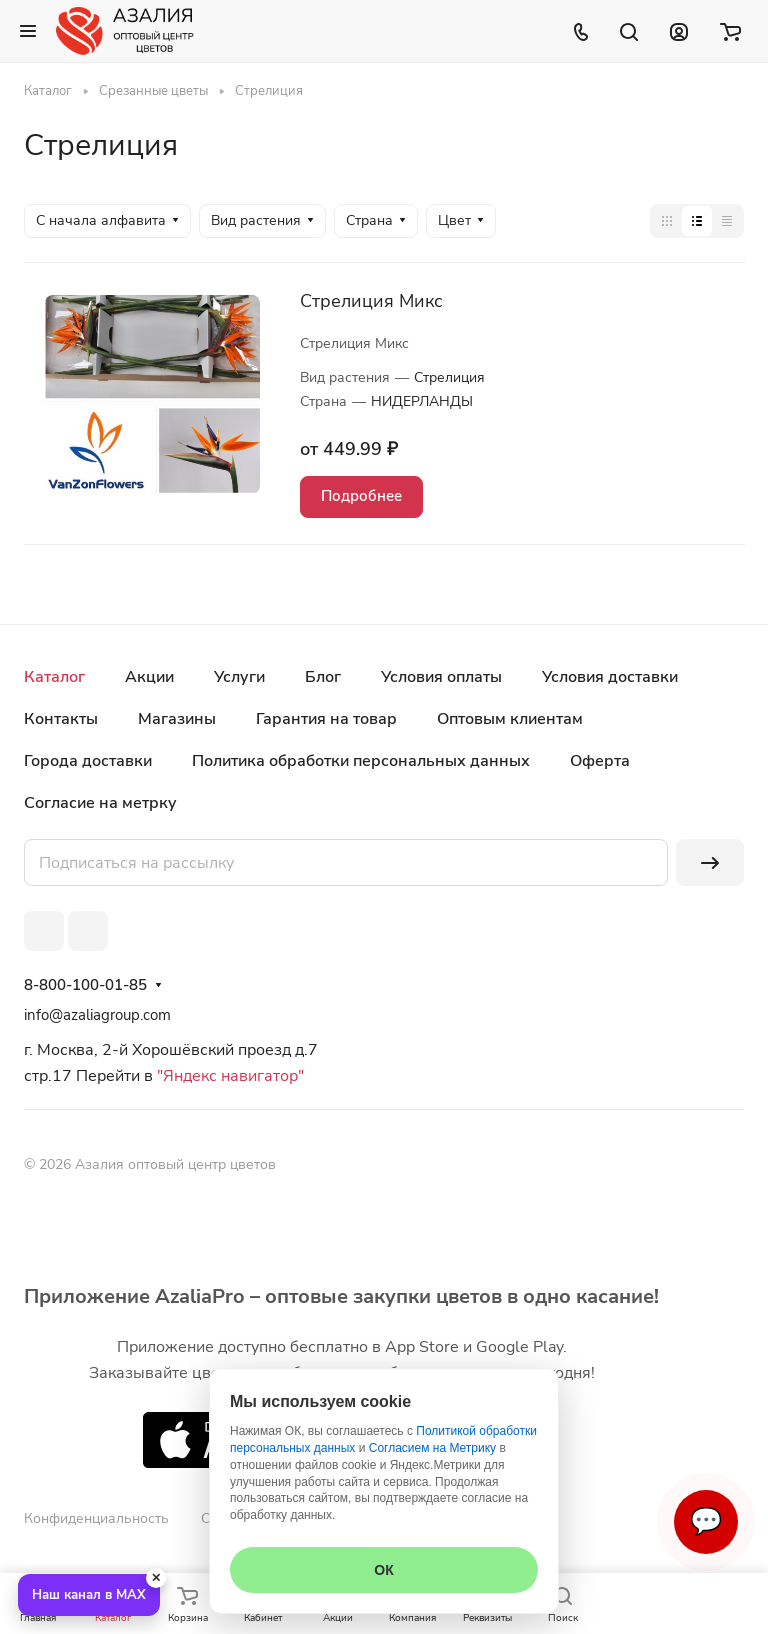 Image resolution: width=768 pixels, height=1634 pixels. I want to click on Конфиденциальность, so click(96, 1518).